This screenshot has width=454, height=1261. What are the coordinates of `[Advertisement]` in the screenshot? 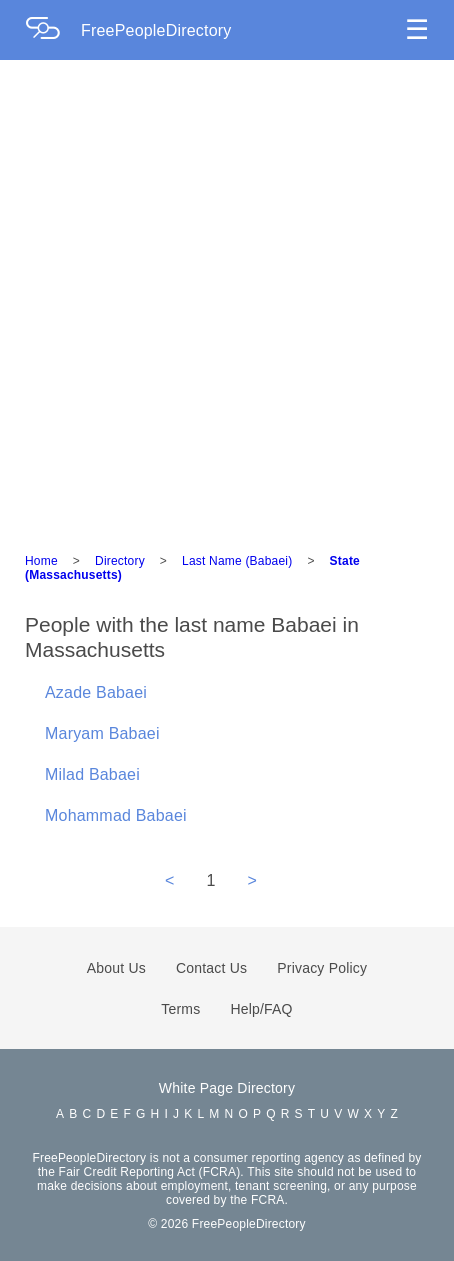 It's located at (227, 297).